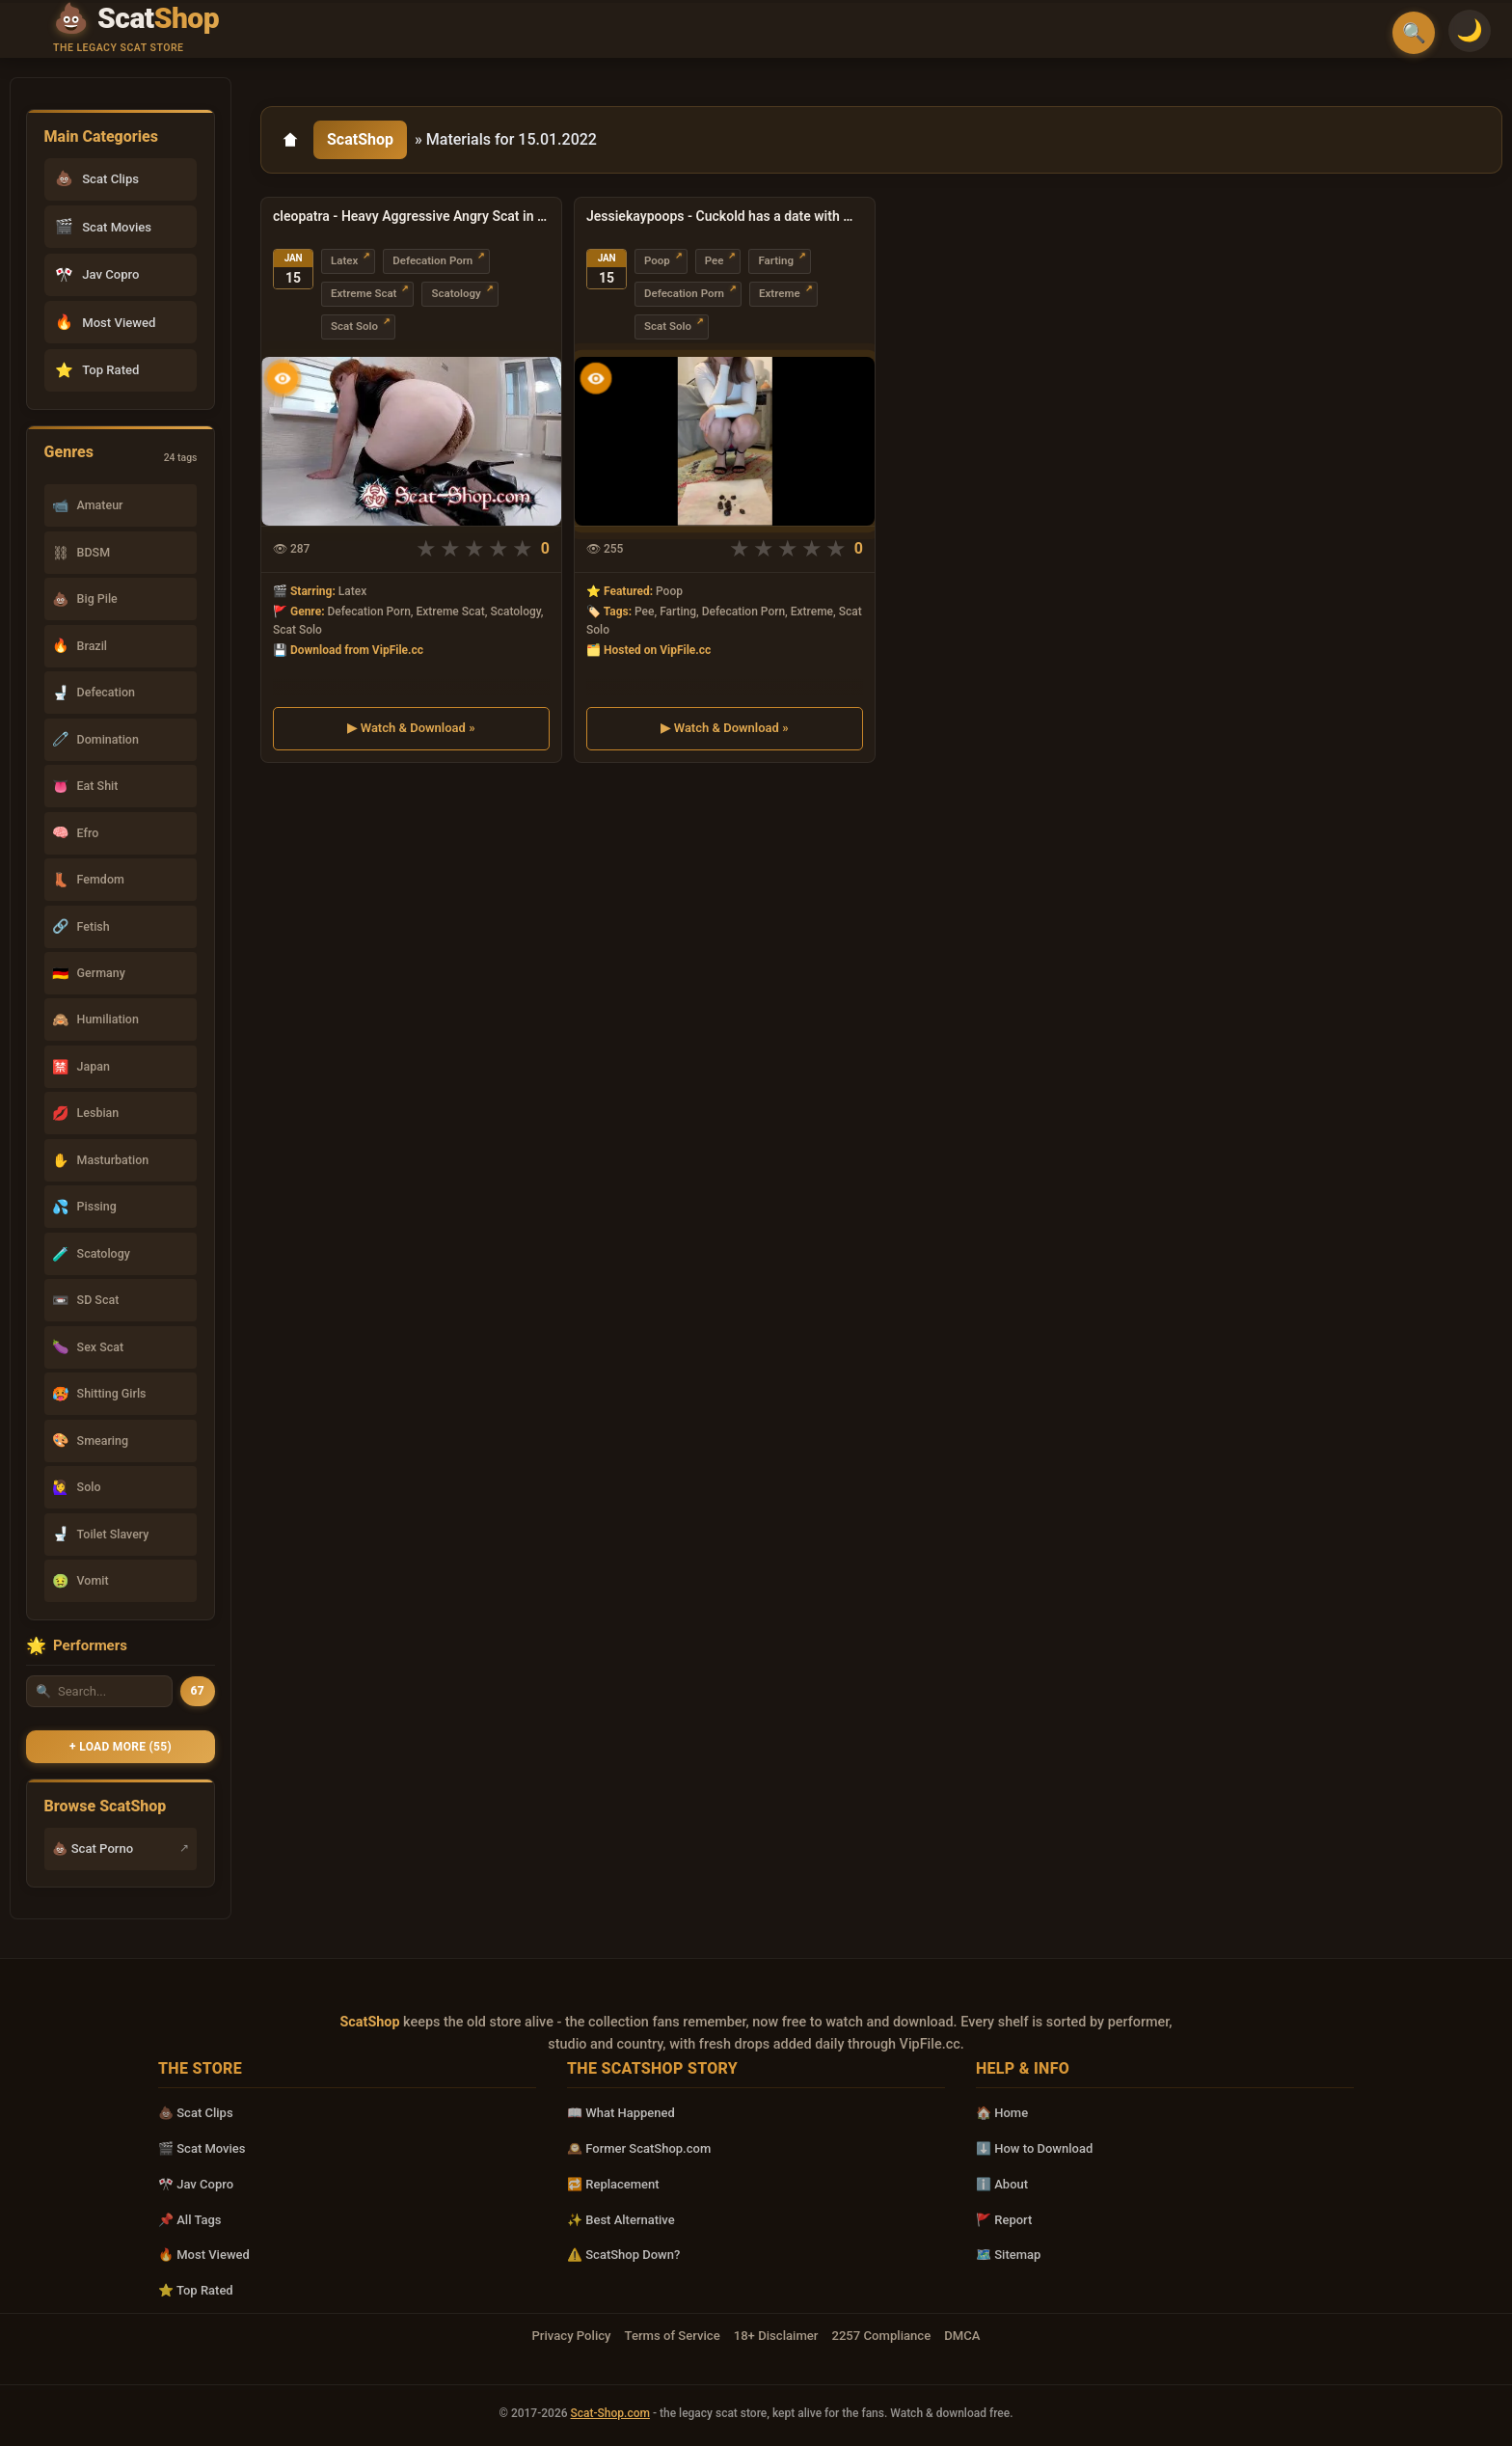 The height and width of the screenshot is (2446, 1512). Describe the element at coordinates (613, 2184) in the screenshot. I see `🔁 Replacement` at that location.